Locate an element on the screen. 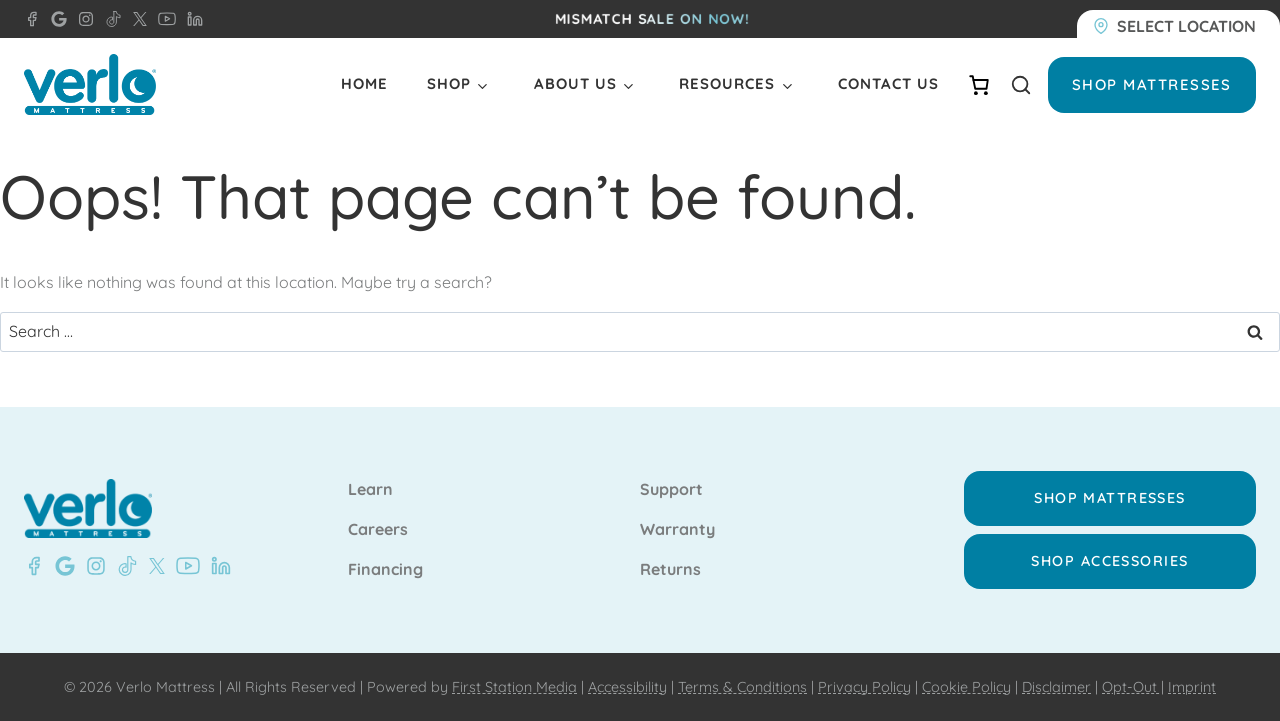 The image size is (1280, 721). Accessibility is located at coordinates (627, 687).